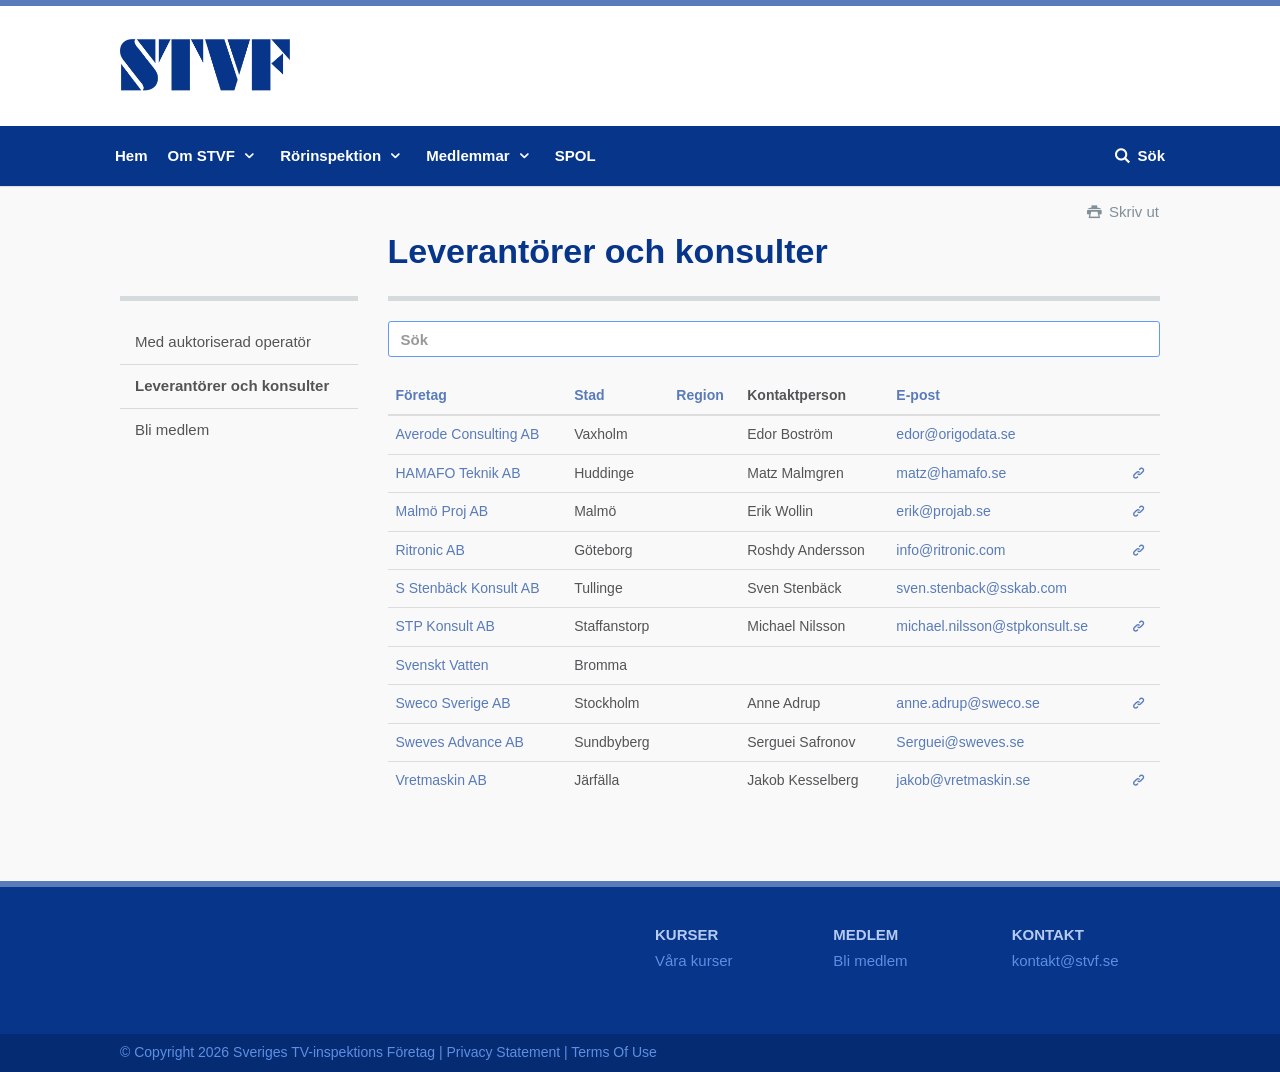 The height and width of the screenshot is (1072, 1280). What do you see at coordinates (918, 395) in the screenshot?
I see `E-post` at bounding box center [918, 395].